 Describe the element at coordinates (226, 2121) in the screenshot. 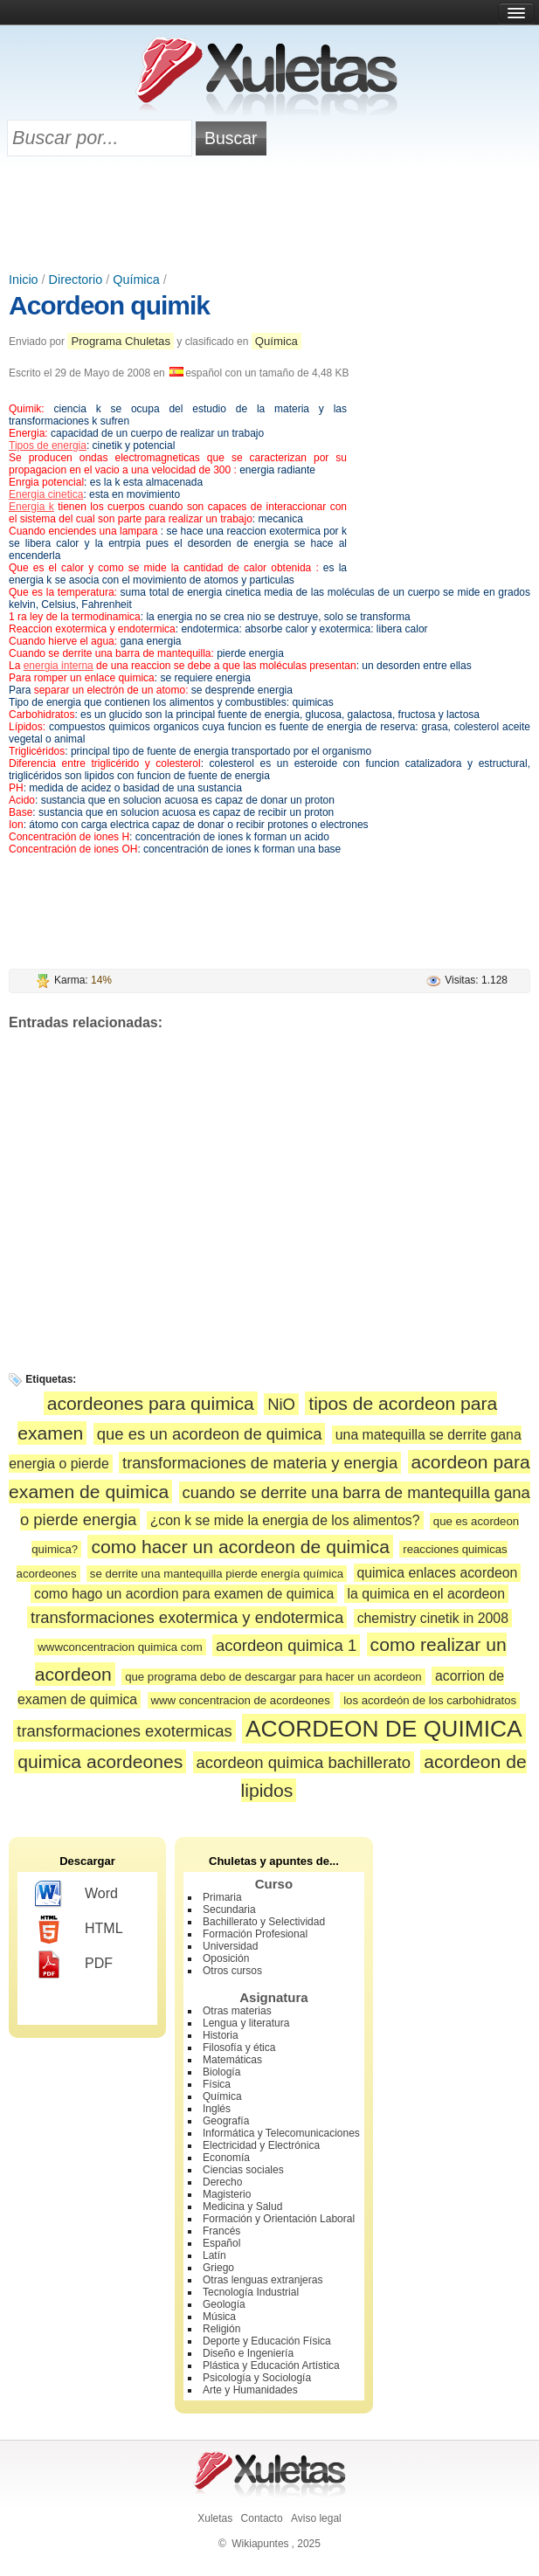

I see `Geografía` at that location.